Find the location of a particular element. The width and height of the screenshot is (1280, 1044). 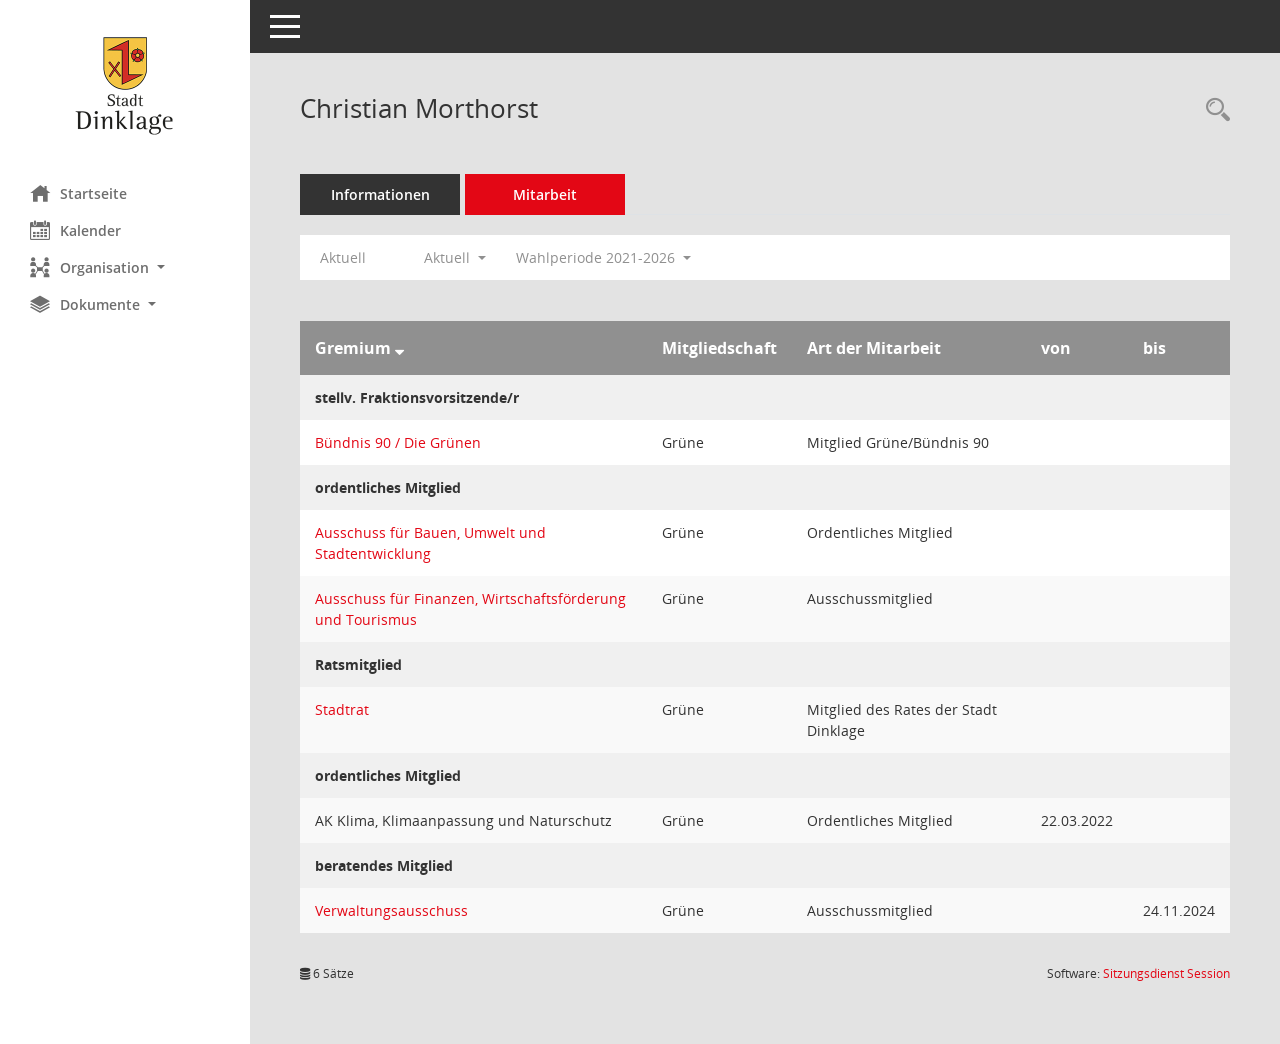

Verwaltungsausschuss [Details anzeigen: Verwaltungsausschuss] is located at coordinates (391, 910).